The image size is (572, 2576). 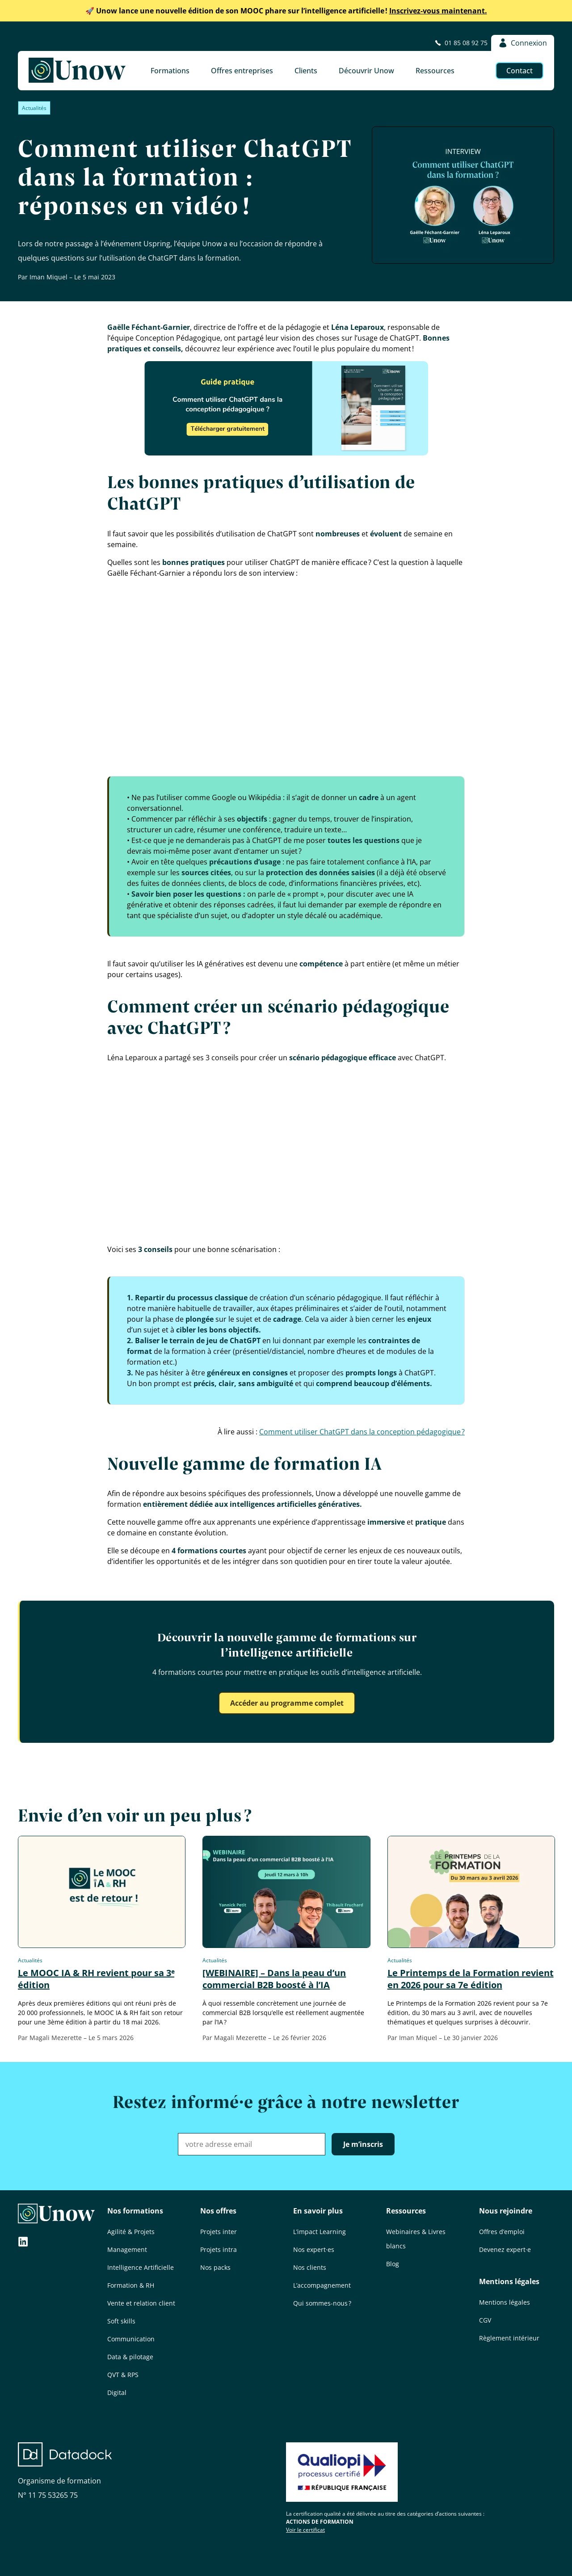 I want to click on Blog, so click(x=392, y=2264).